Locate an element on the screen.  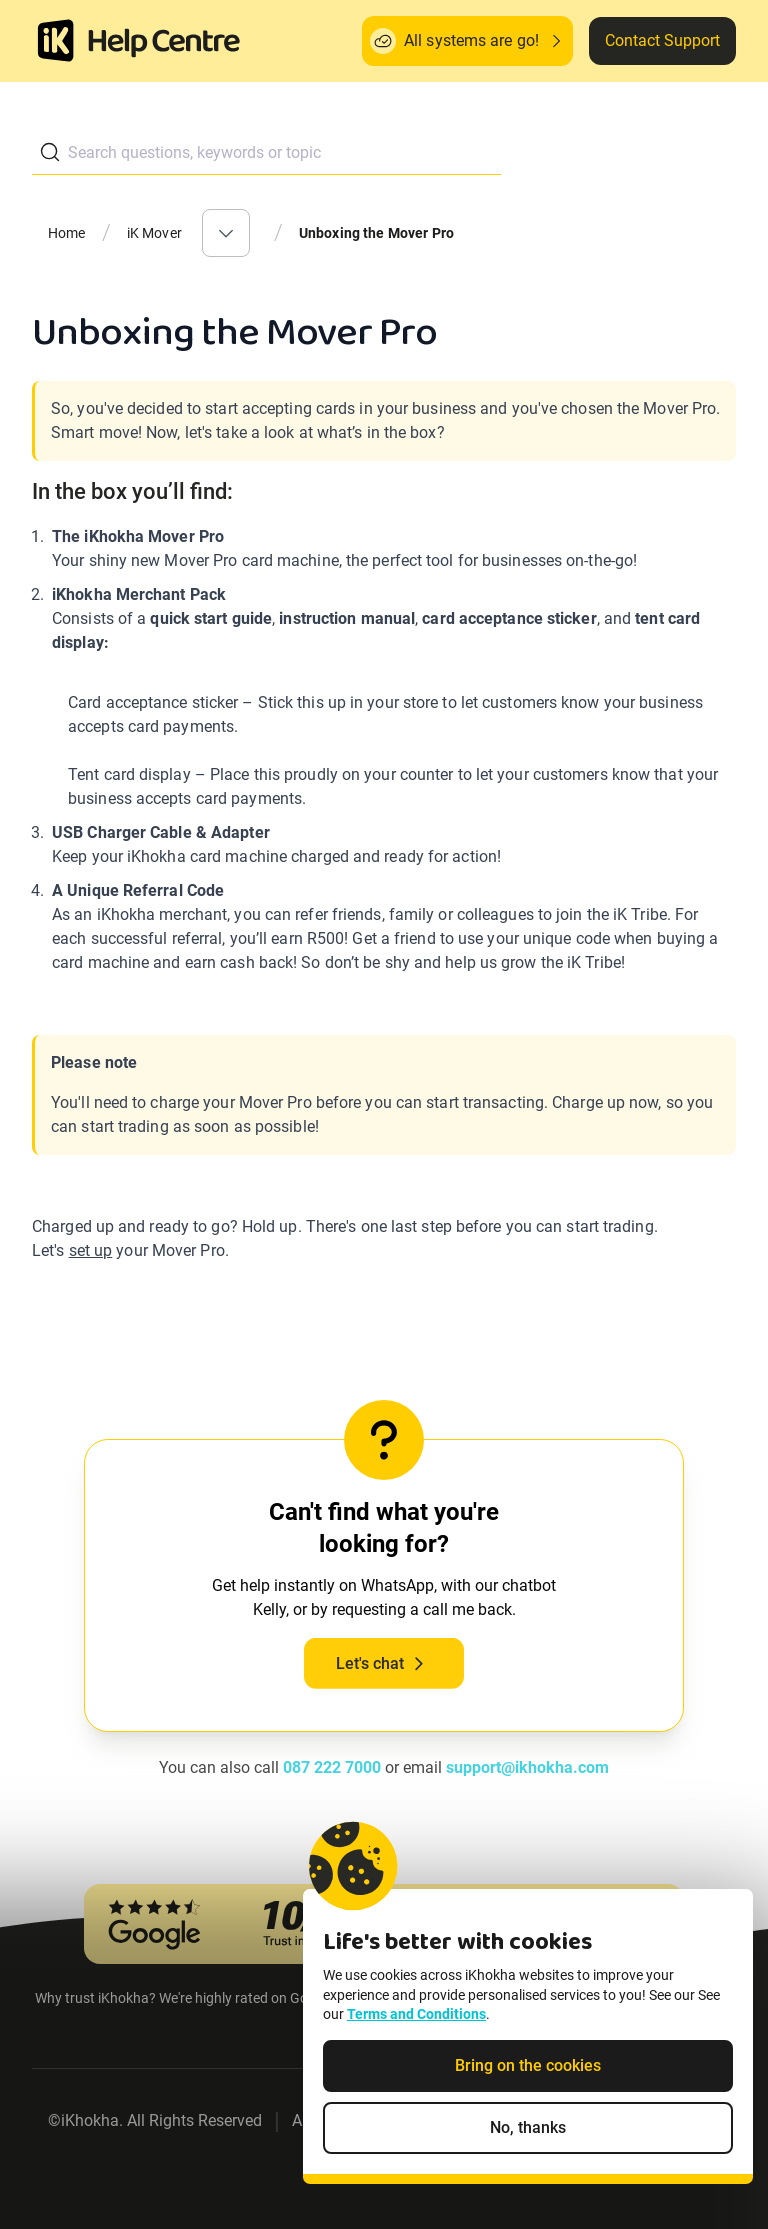
Unboxing the Mover Pro is located at coordinates (376, 233).